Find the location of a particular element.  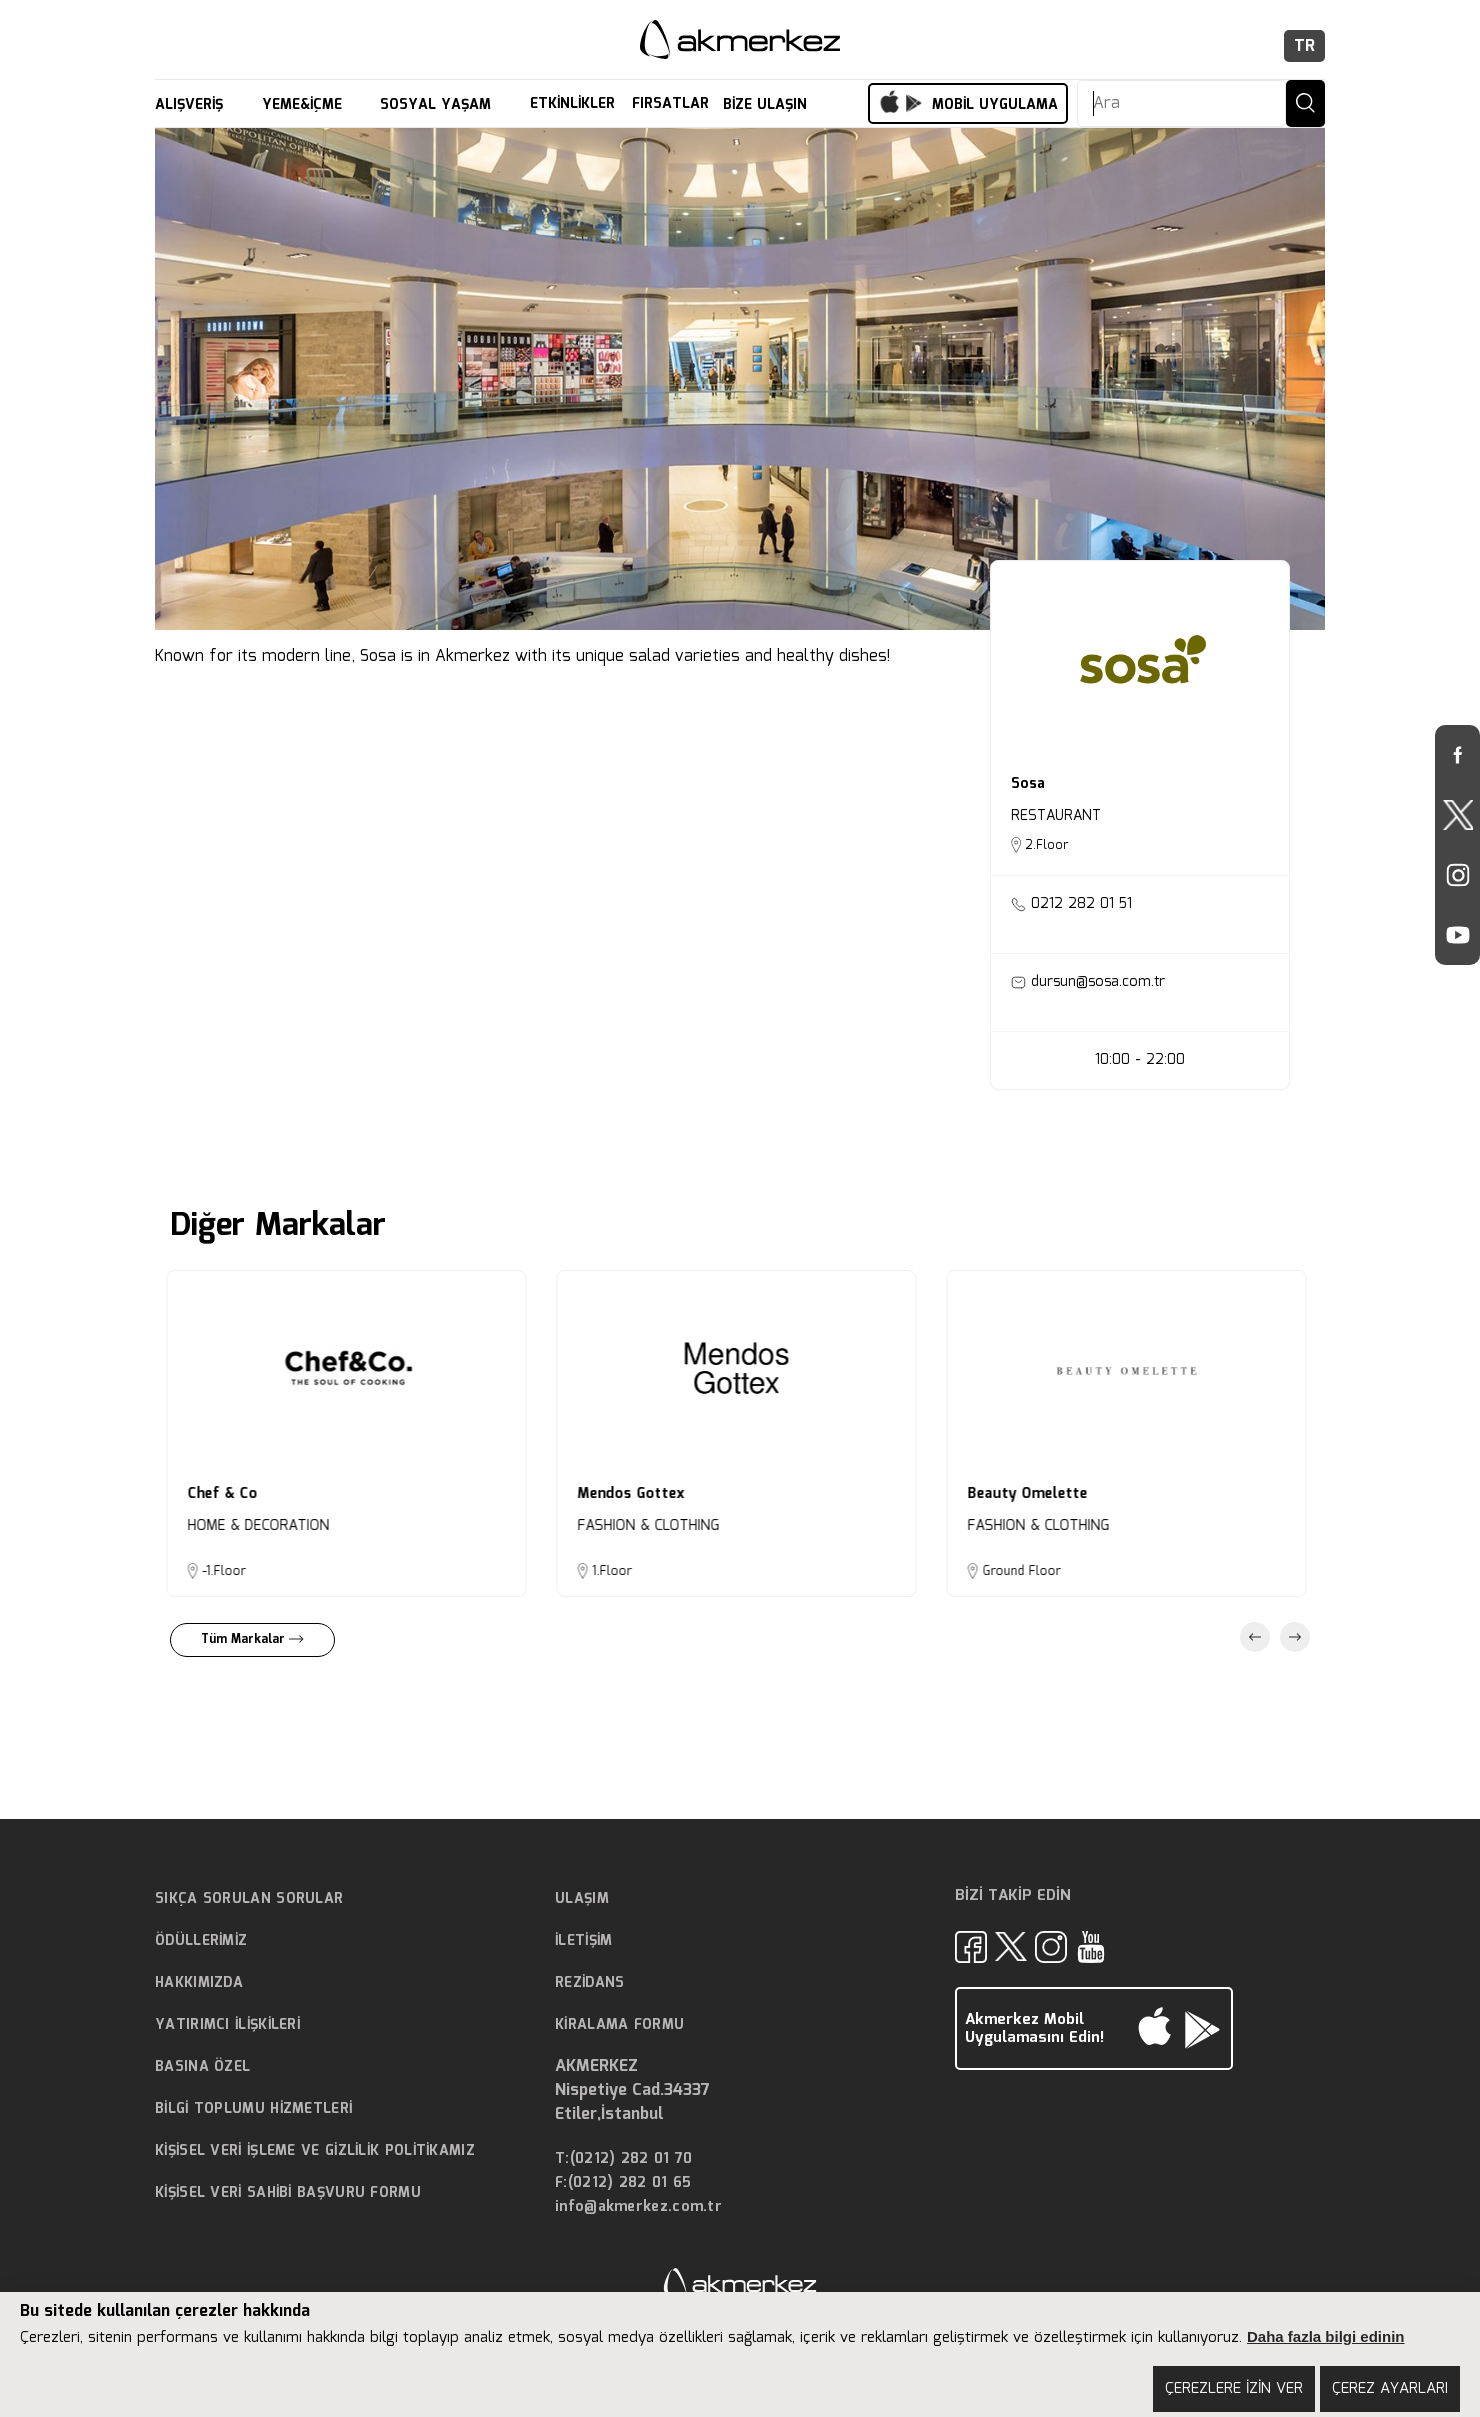

ÇEREZ AYARLARI is located at coordinates (1390, 2389).